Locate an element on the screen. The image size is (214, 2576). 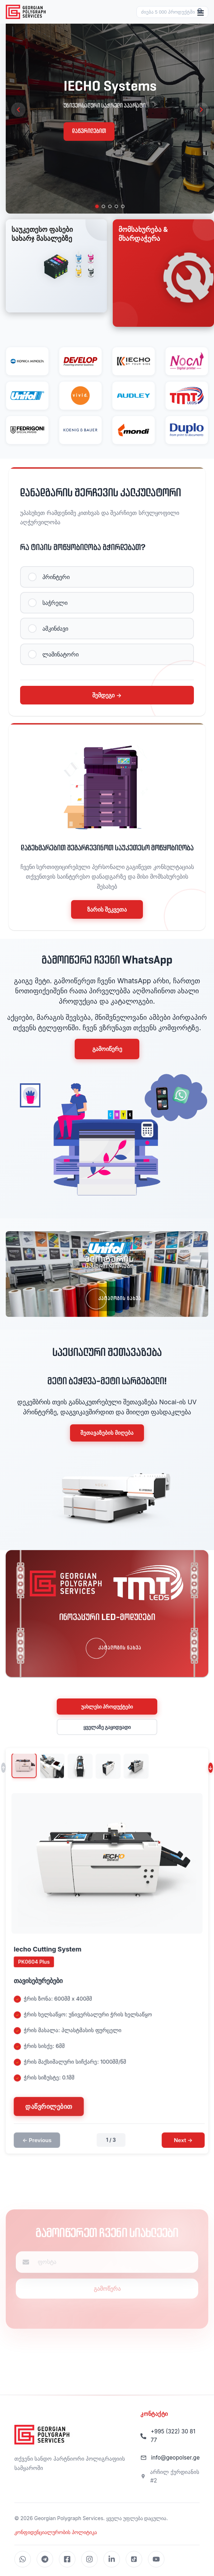
ამკინძავი is located at coordinates (55, 628).